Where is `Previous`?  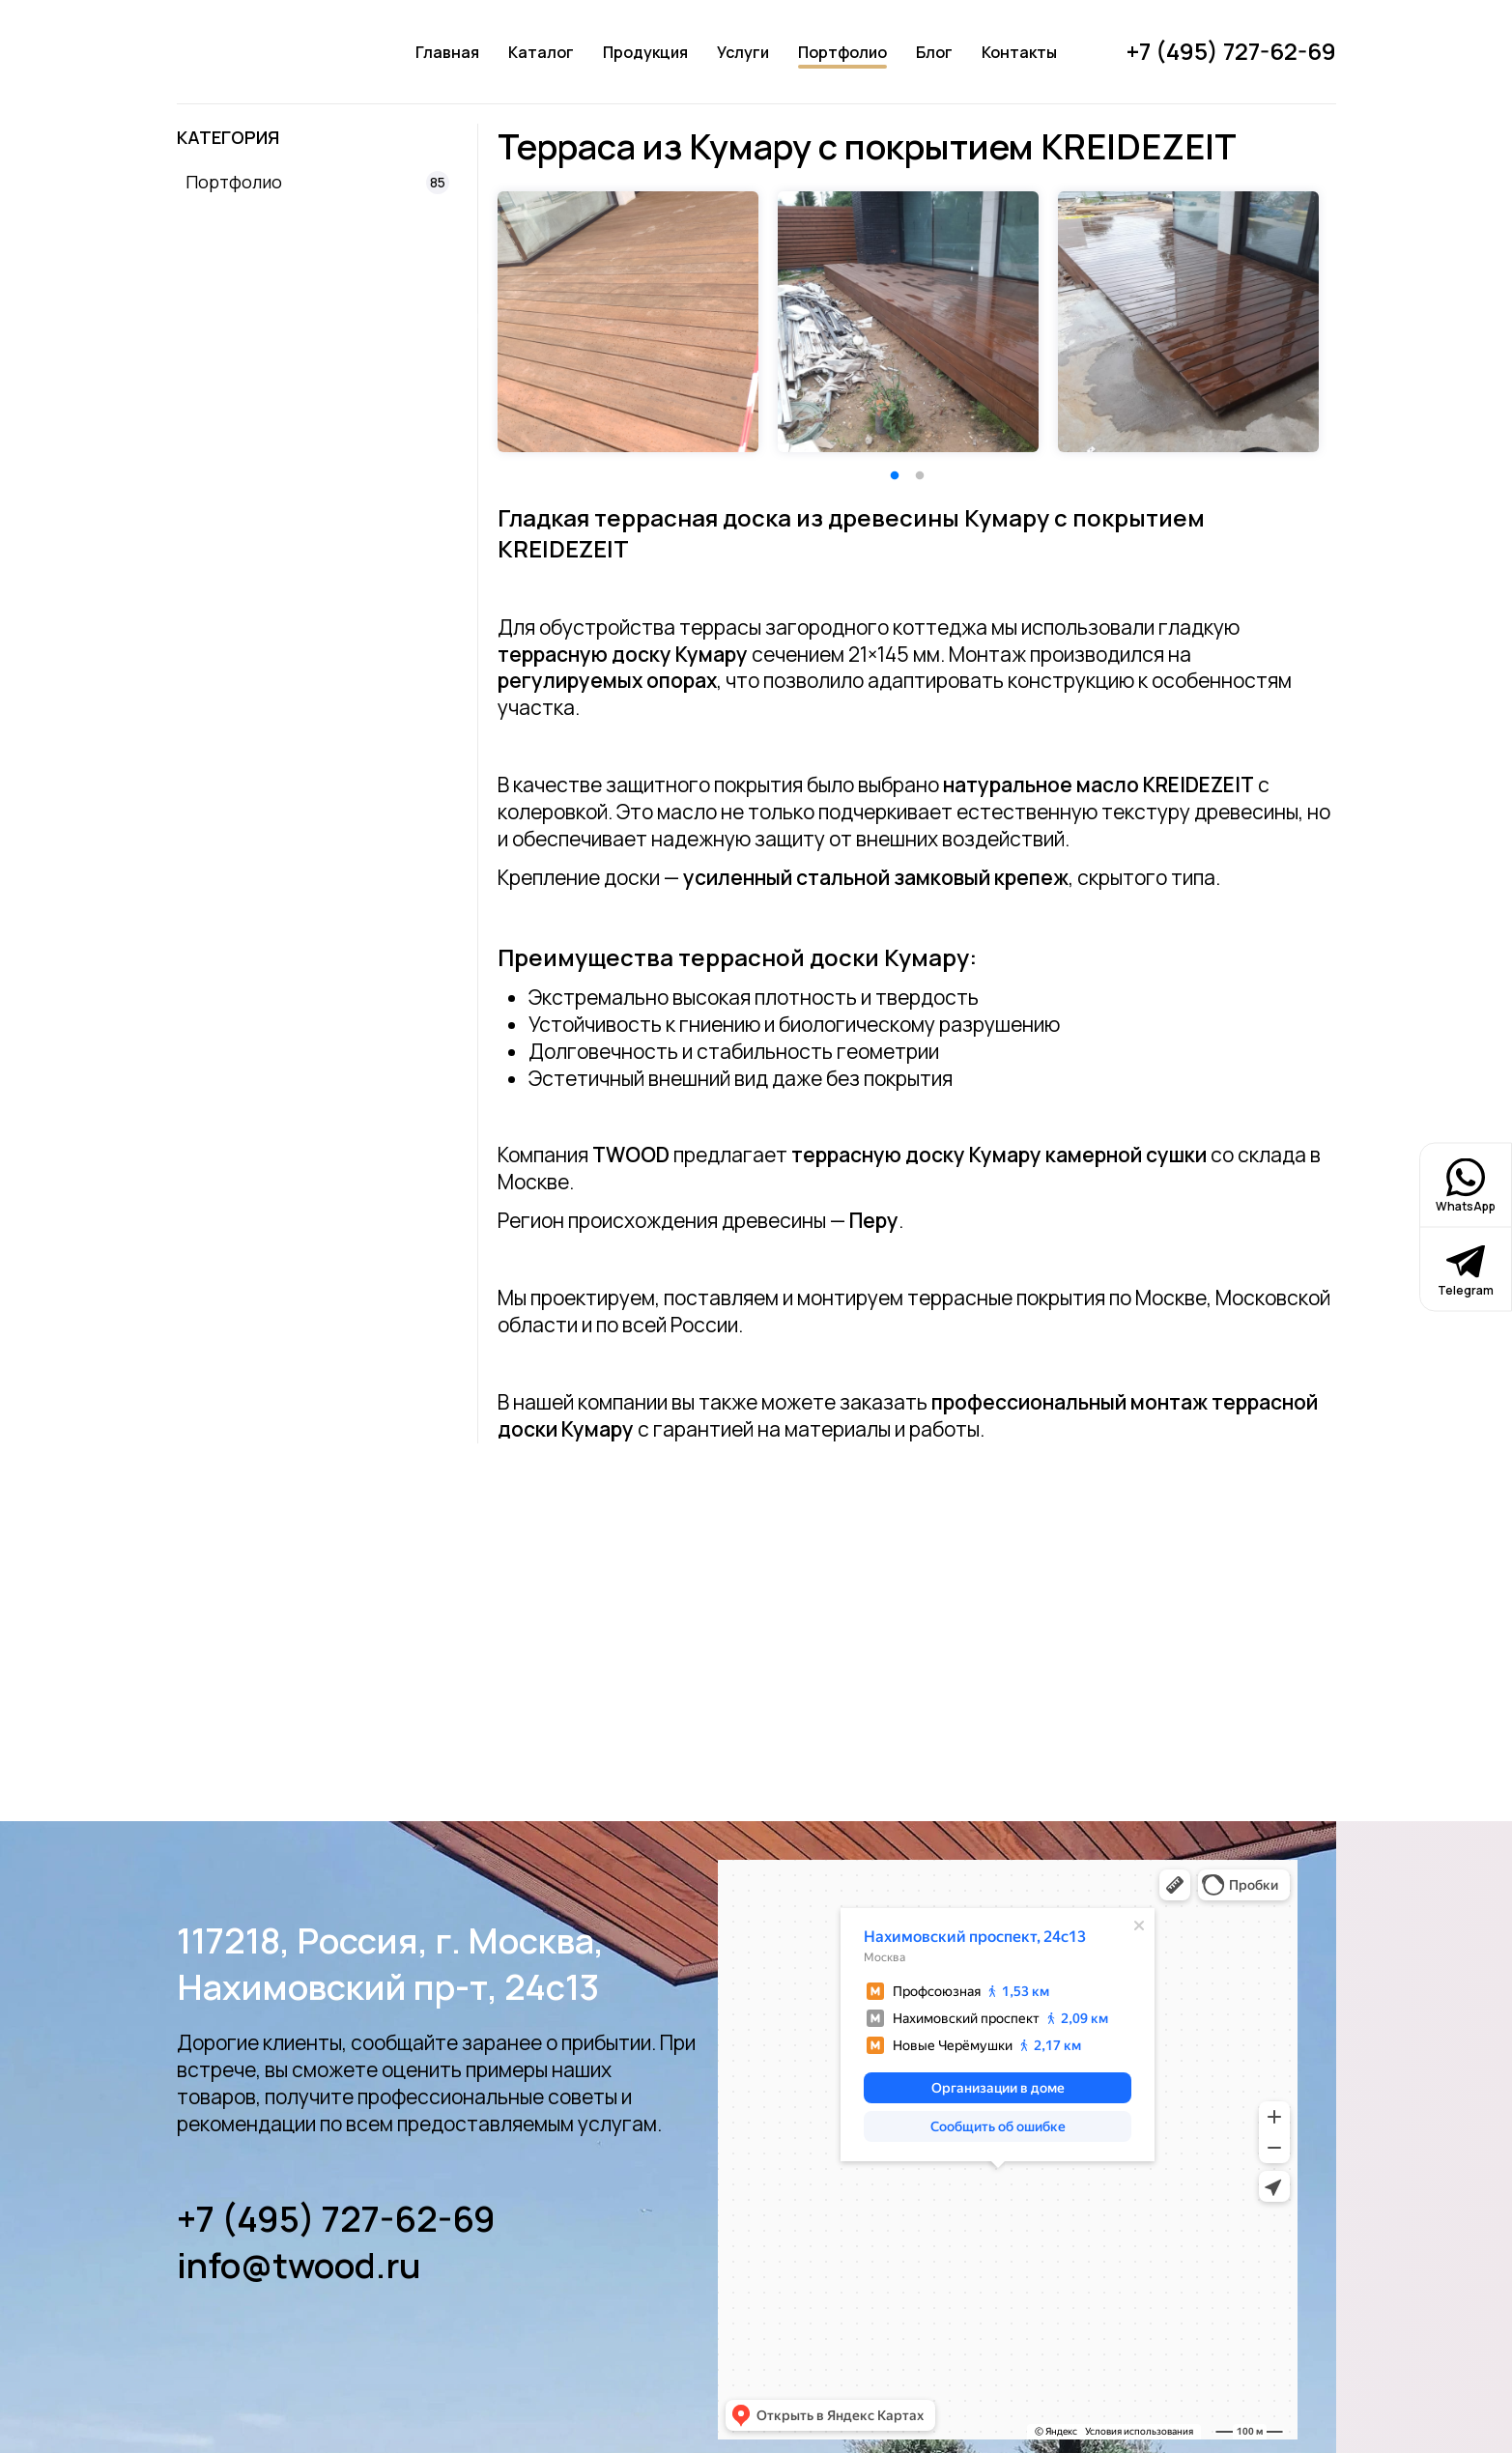
Previous is located at coordinates (473, 321).